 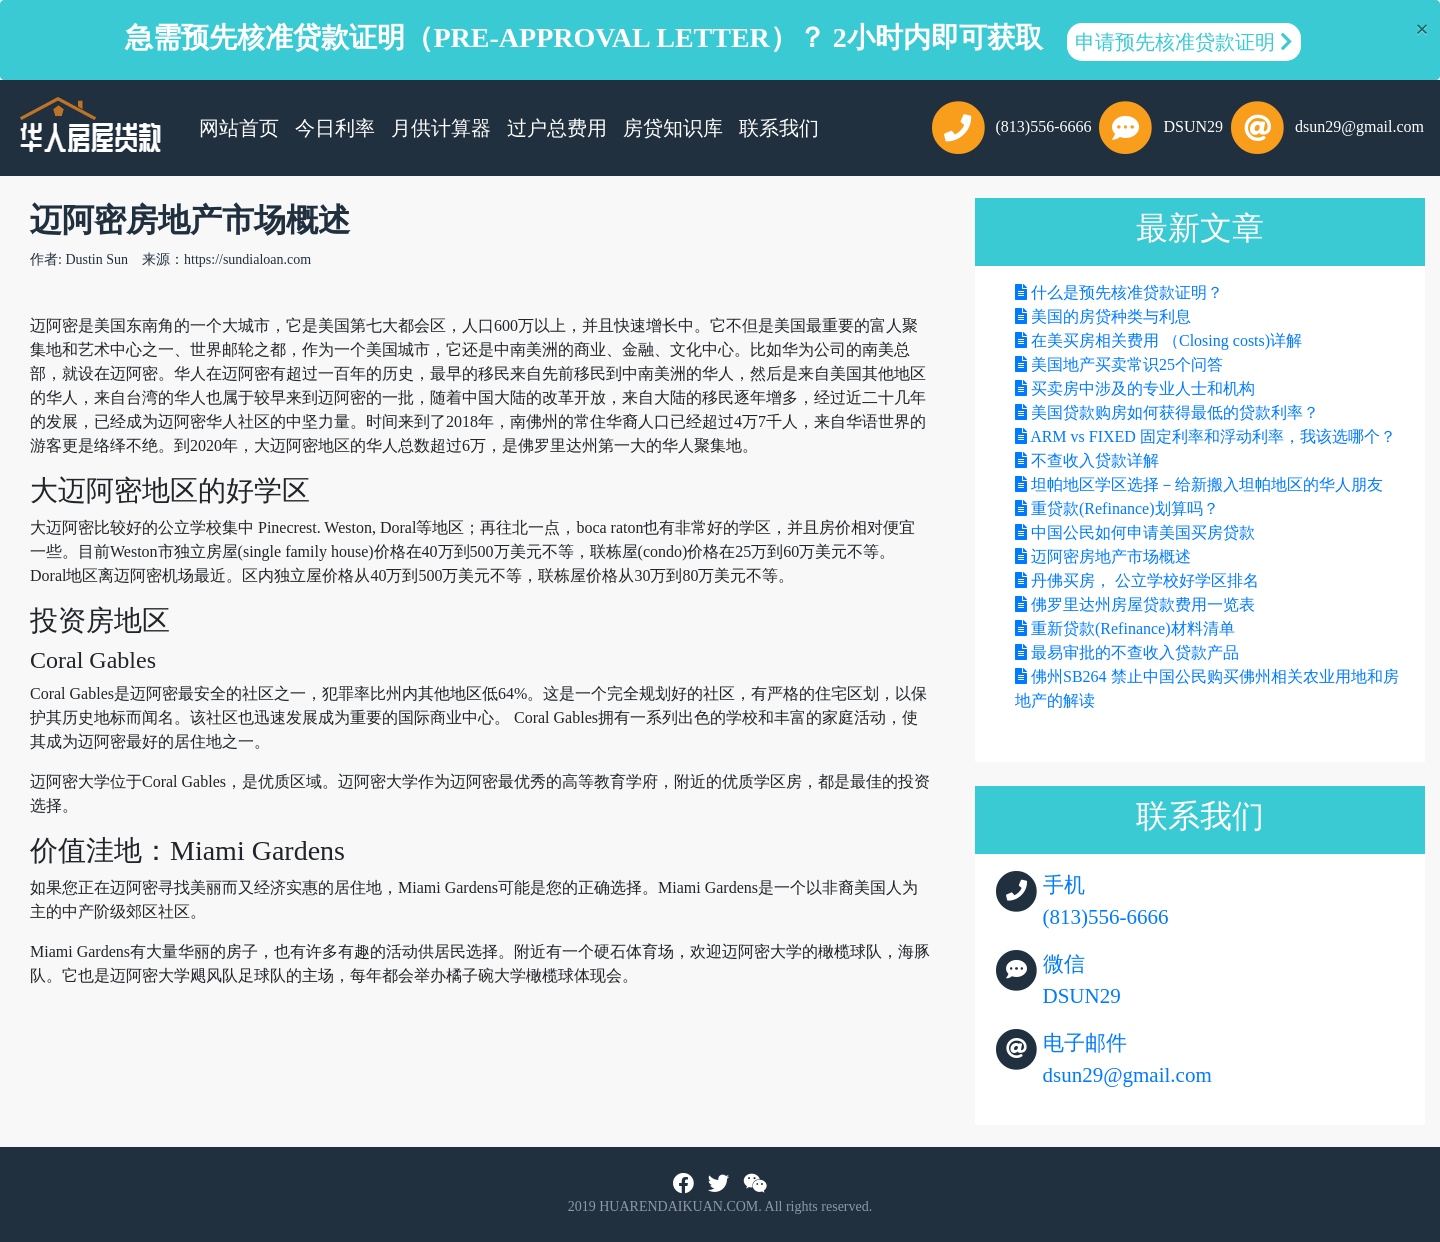 I want to click on 在美买房相关费用 （Closing costs)详解, so click(x=1166, y=340).